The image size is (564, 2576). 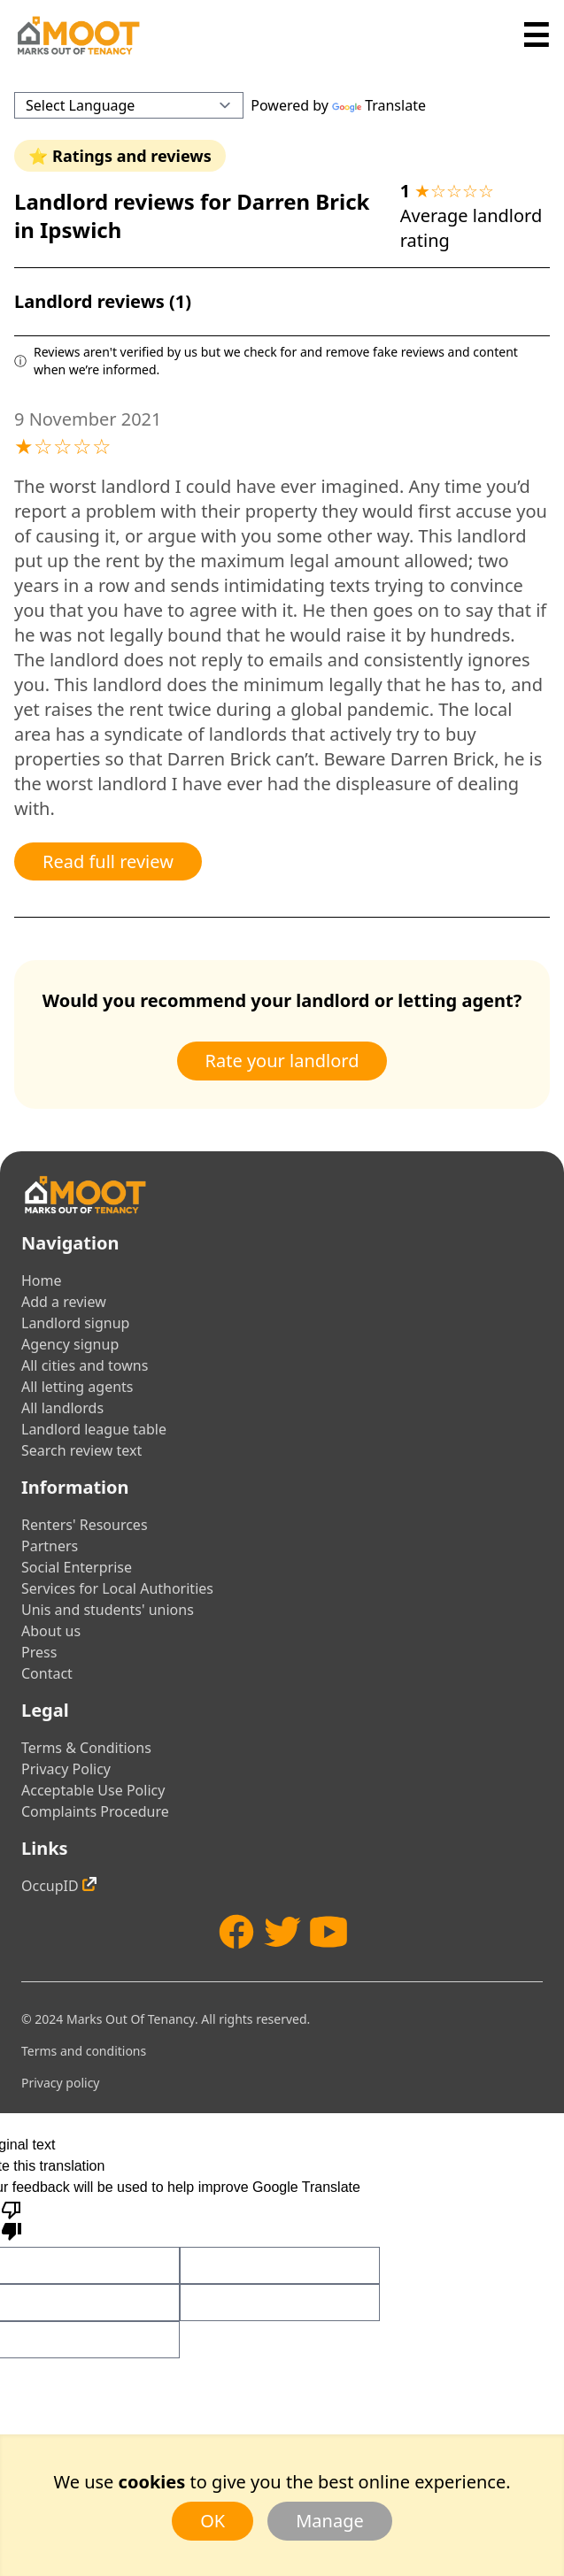 What do you see at coordinates (41, 1280) in the screenshot?
I see `Home` at bounding box center [41, 1280].